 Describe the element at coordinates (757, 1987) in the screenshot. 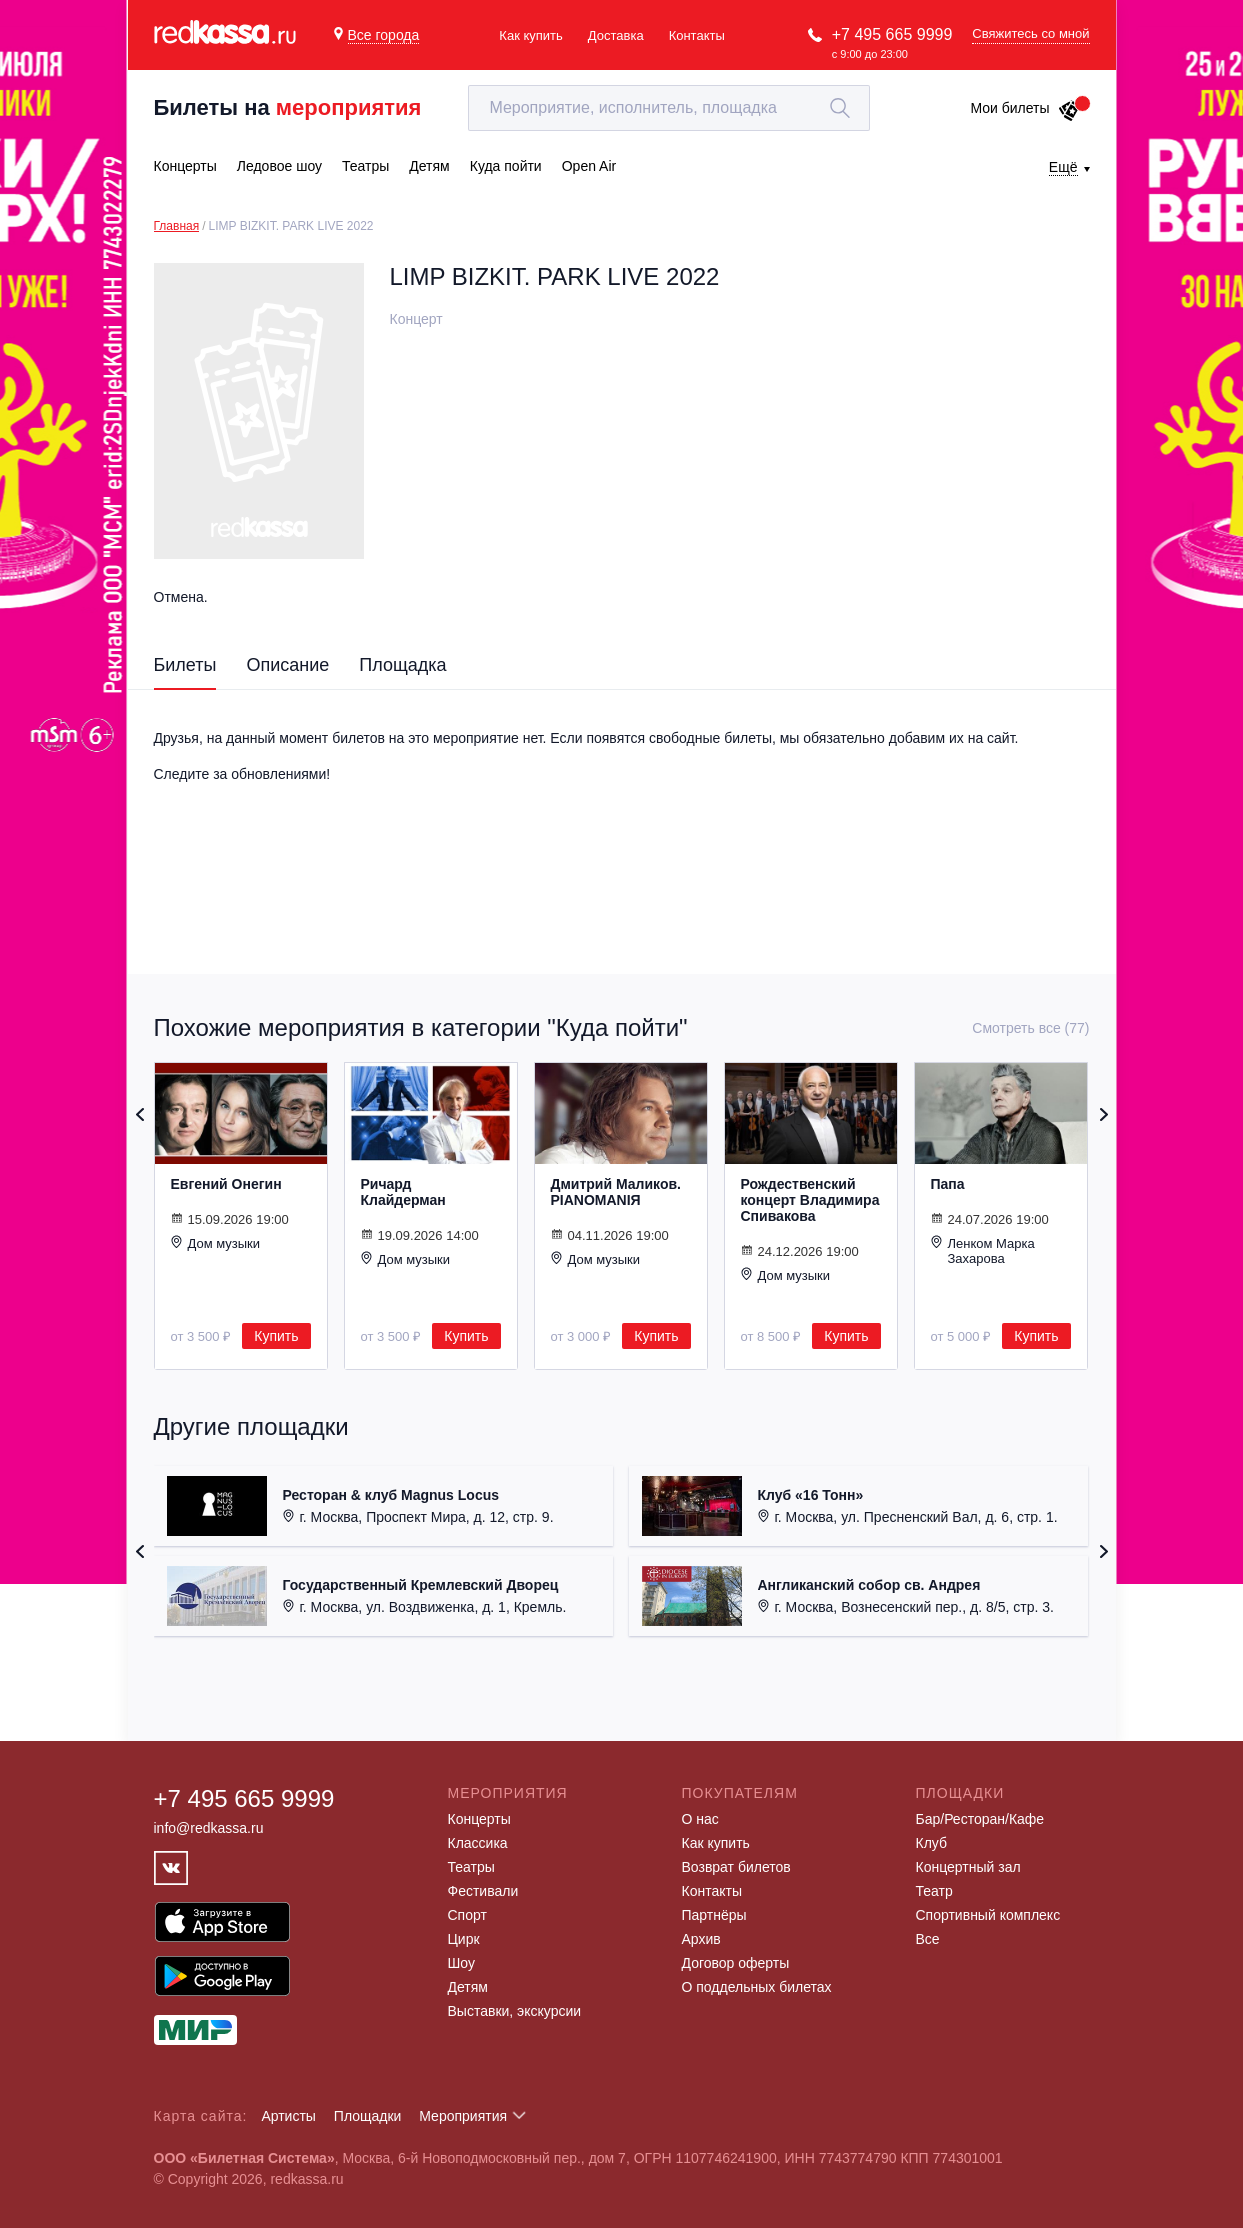

I see `О поддельных билетах` at that location.